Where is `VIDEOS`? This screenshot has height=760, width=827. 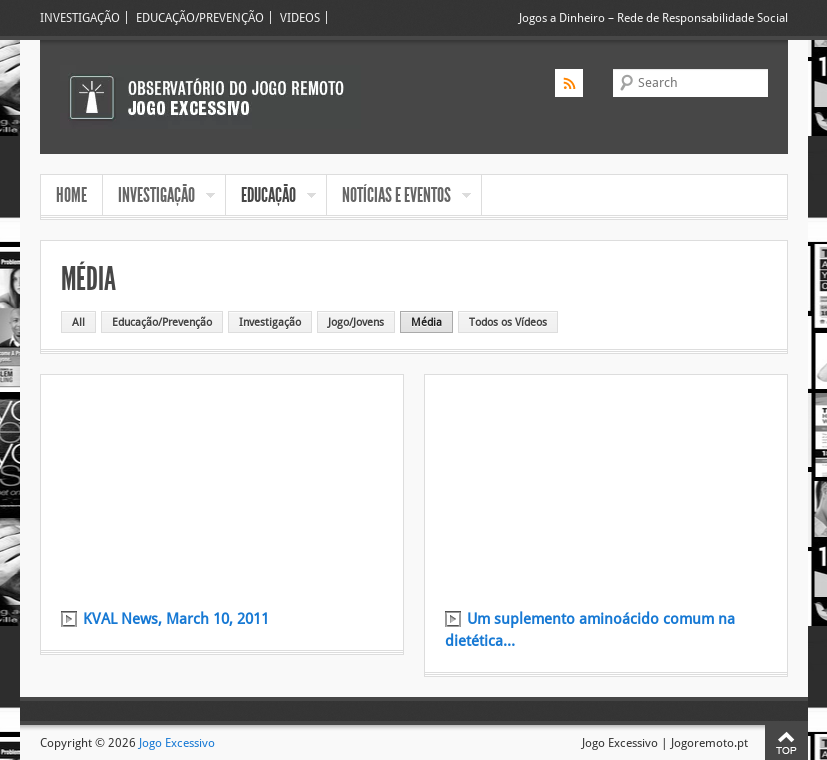 VIDEOS is located at coordinates (300, 17).